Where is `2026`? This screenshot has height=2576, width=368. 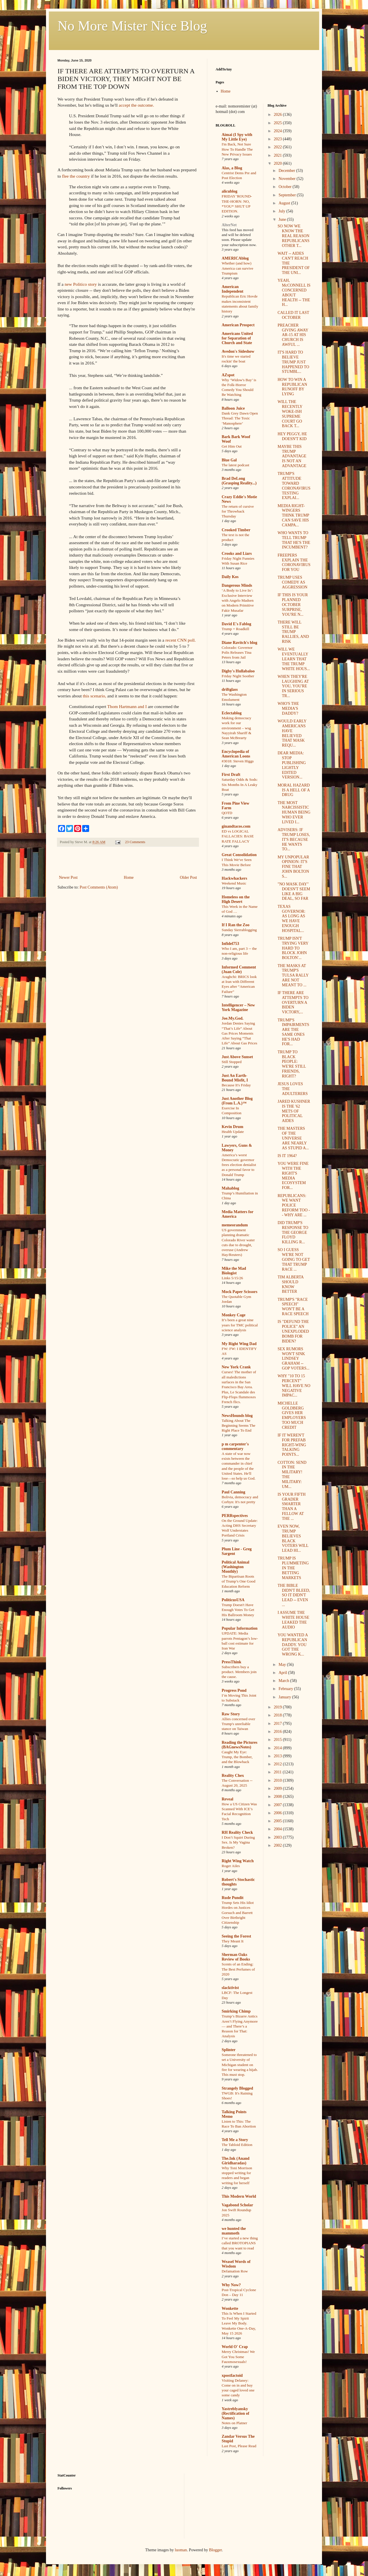 2026 is located at coordinates (278, 114).